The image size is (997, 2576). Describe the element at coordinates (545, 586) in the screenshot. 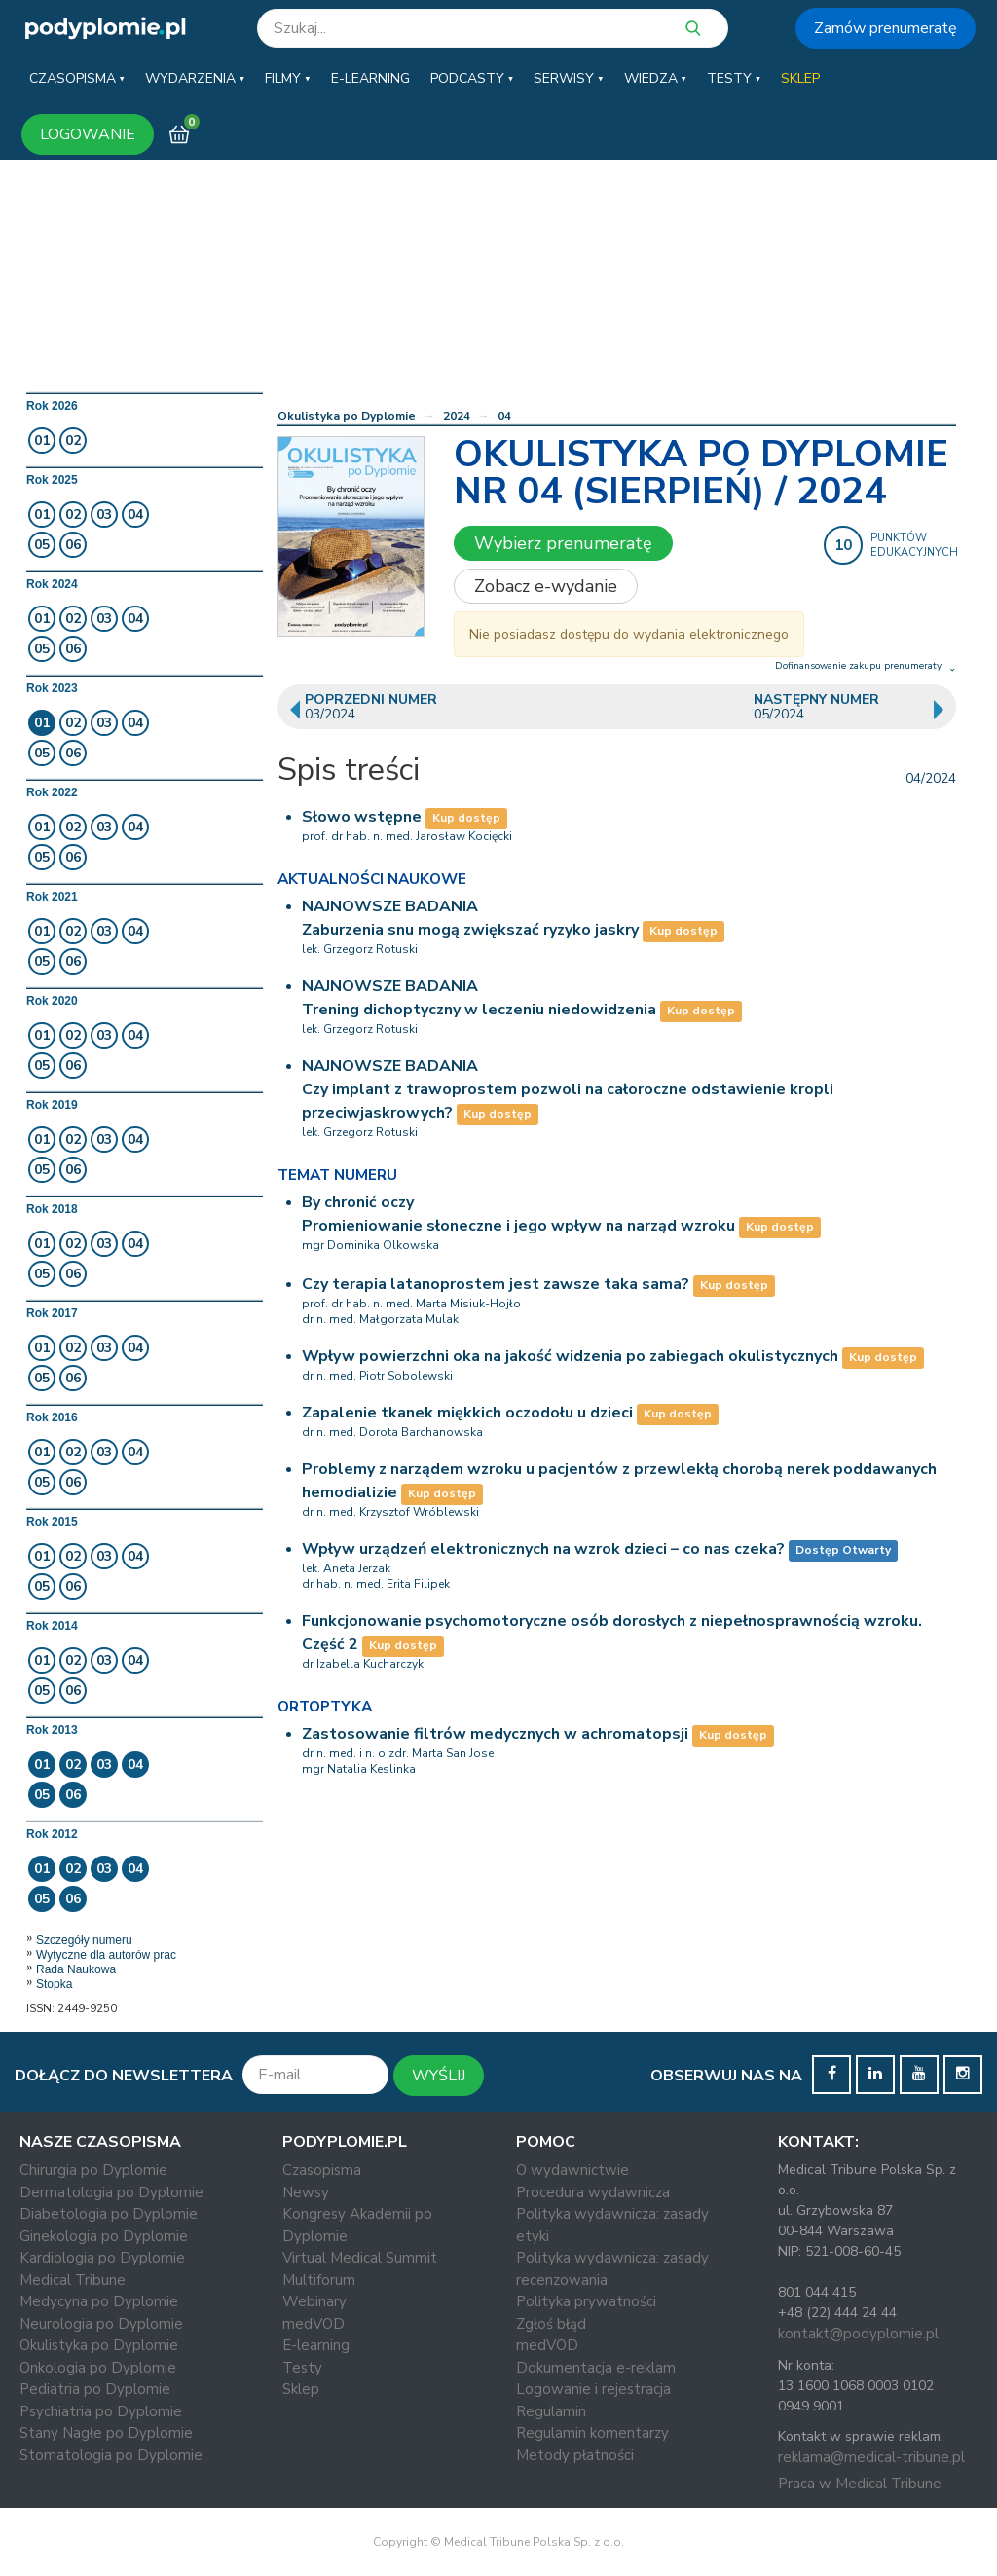

I see `Zobacz e-wydanie` at that location.